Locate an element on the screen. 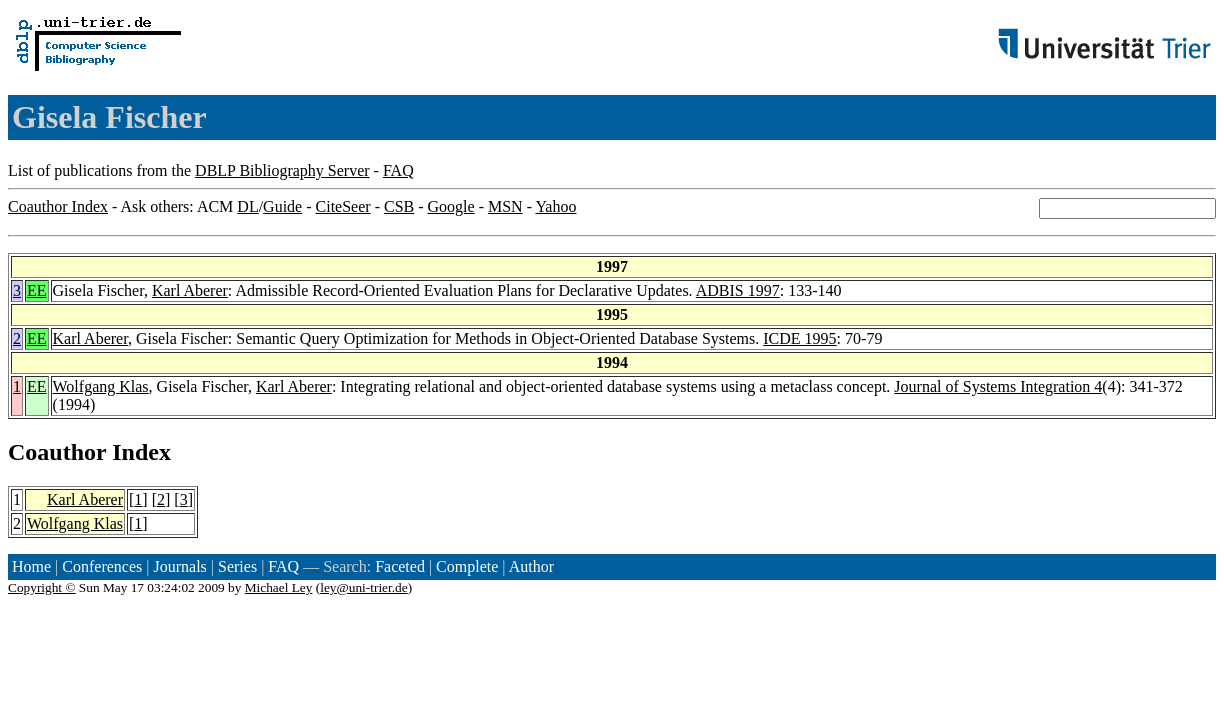  Complete is located at coordinates (467, 566).